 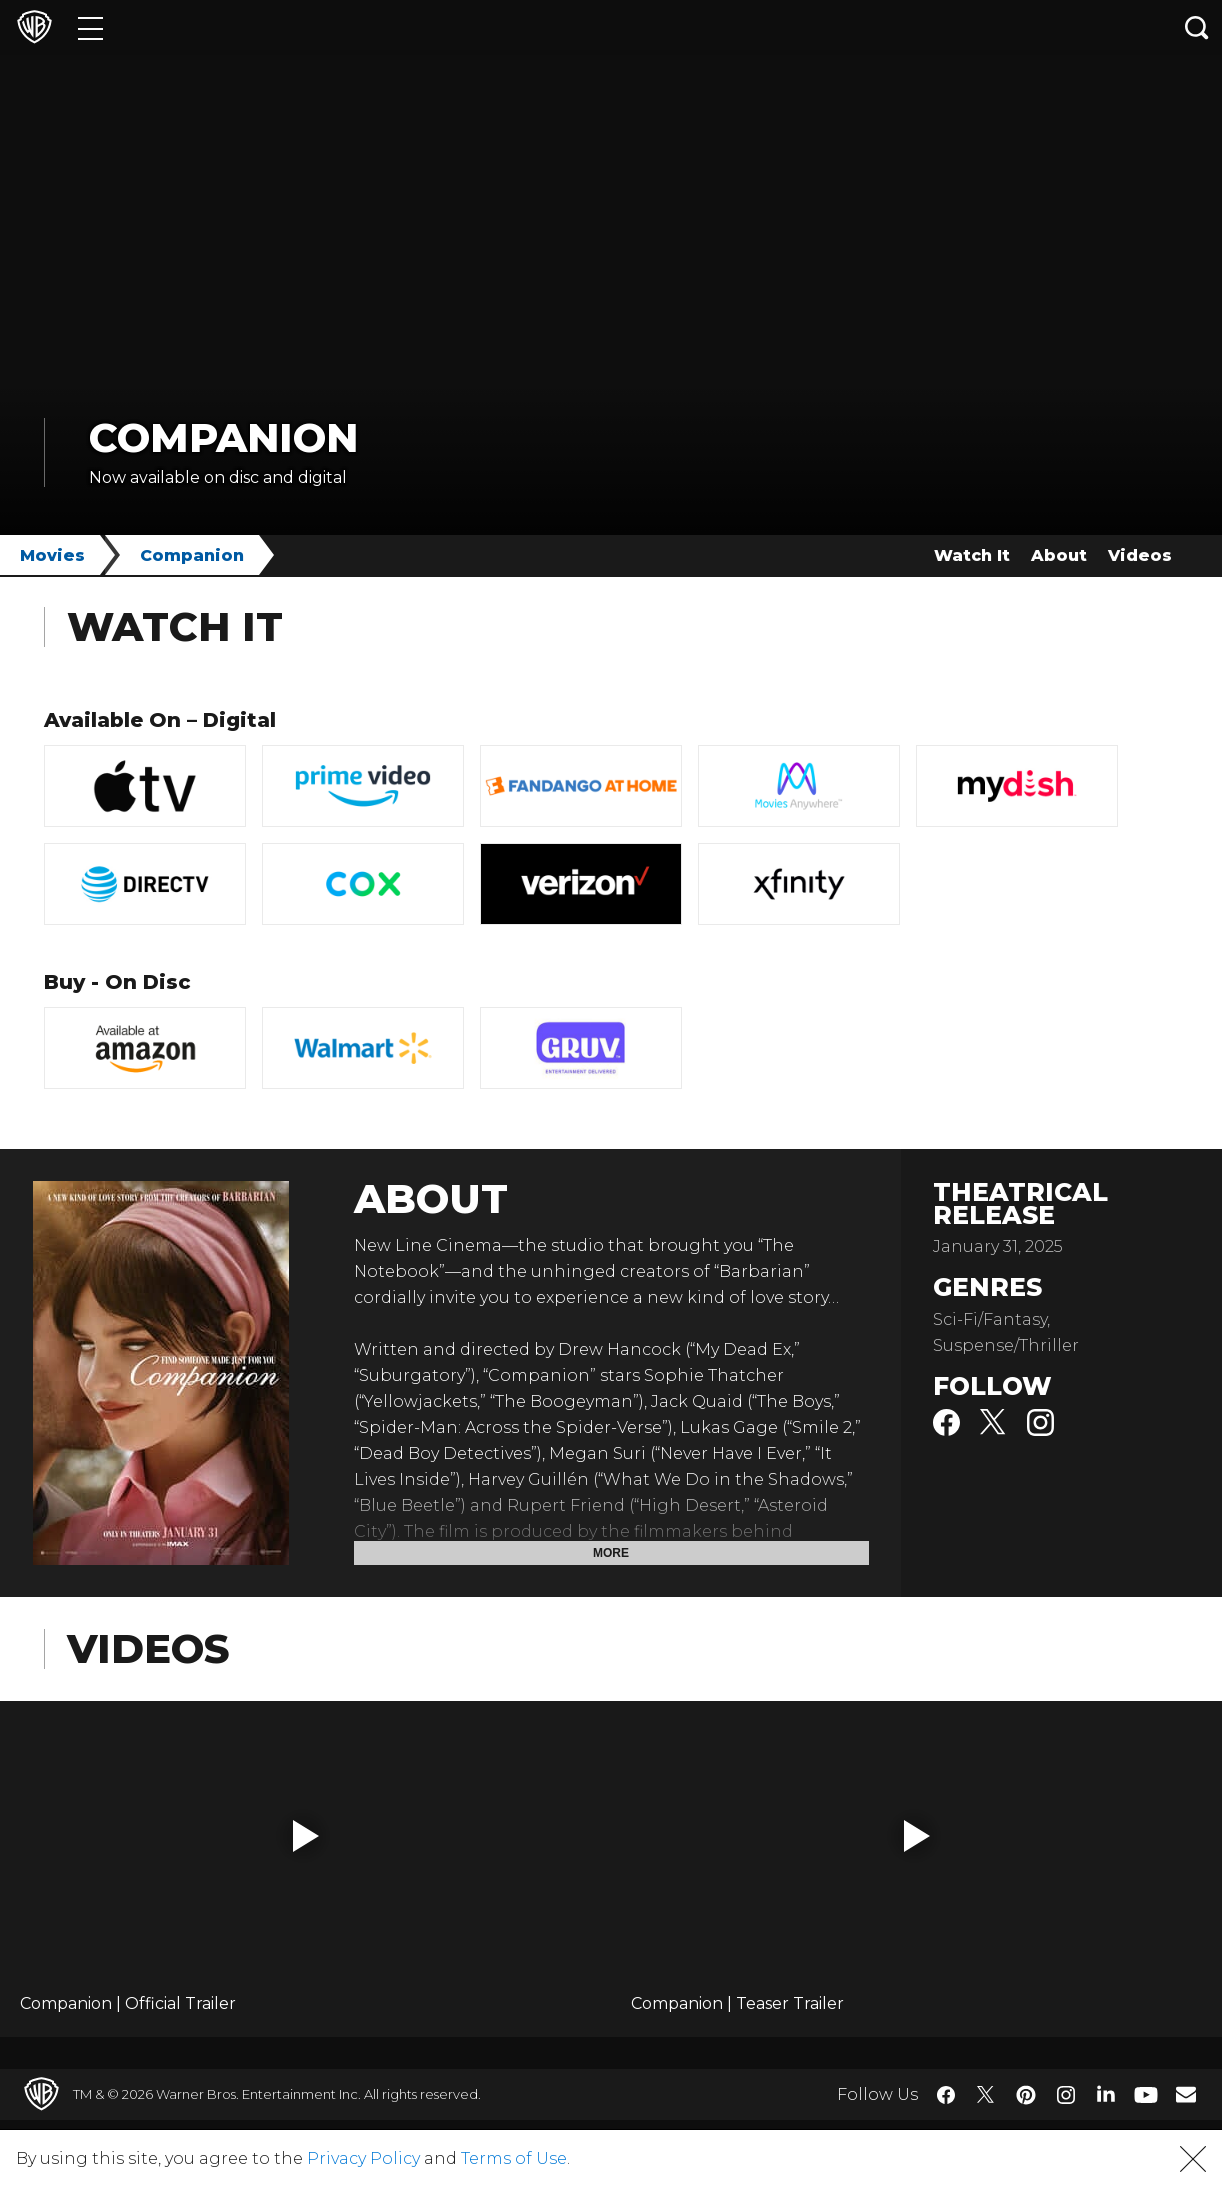 I want to click on ​ [Facebook - WarnerBros.com], so click(x=946, y=2095).